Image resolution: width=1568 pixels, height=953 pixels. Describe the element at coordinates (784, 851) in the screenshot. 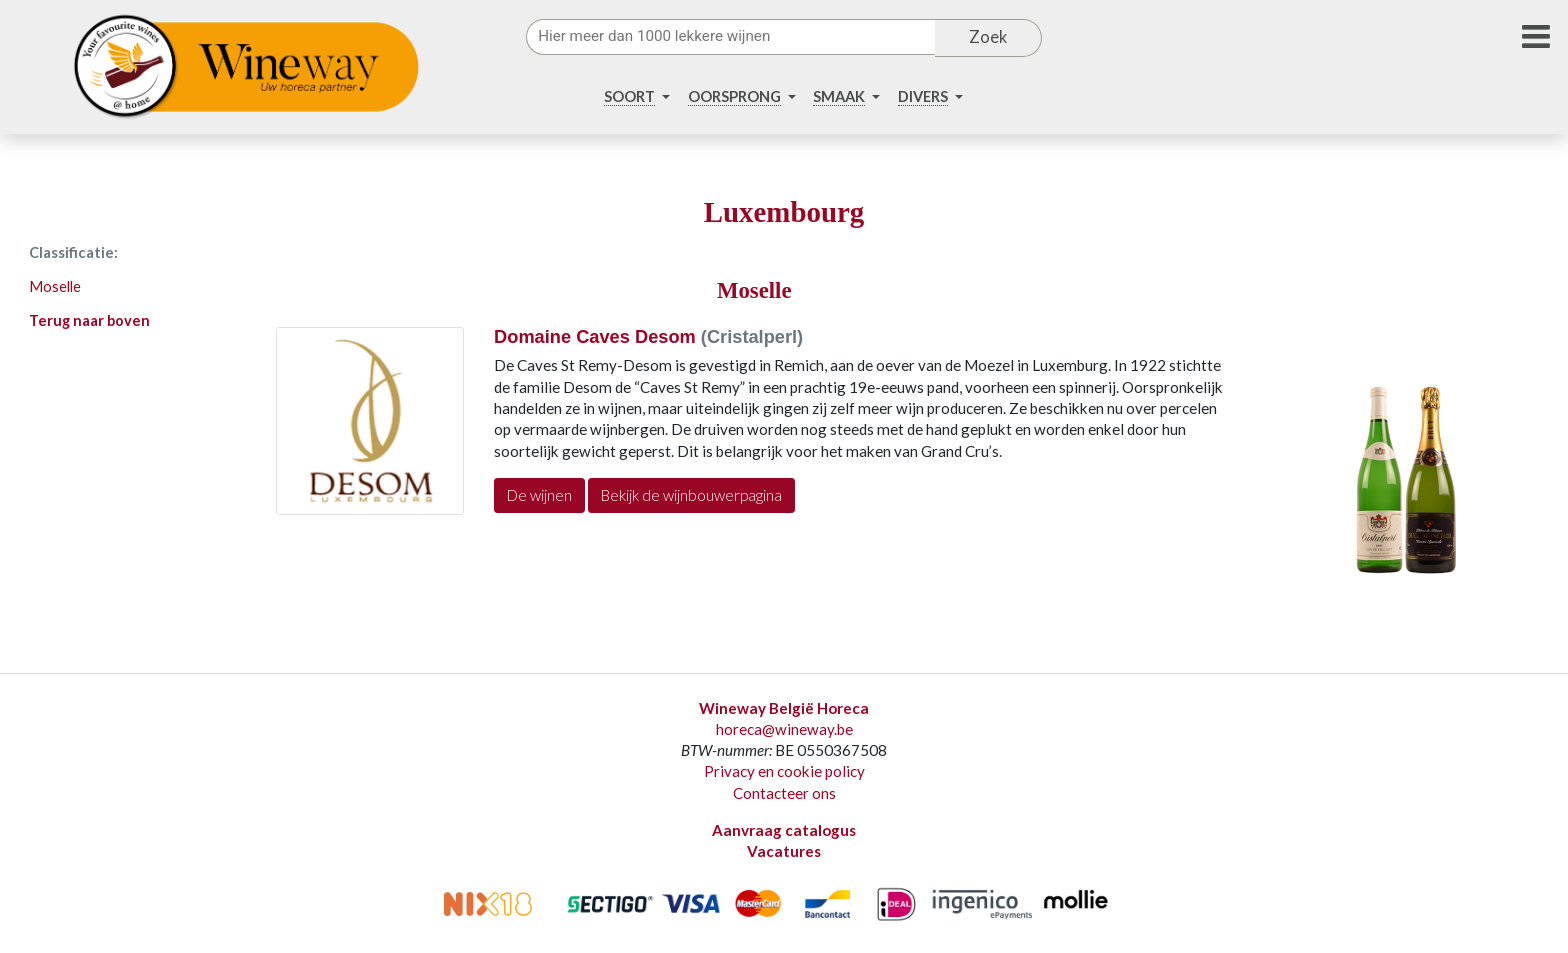

I see `Vacatures` at that location.